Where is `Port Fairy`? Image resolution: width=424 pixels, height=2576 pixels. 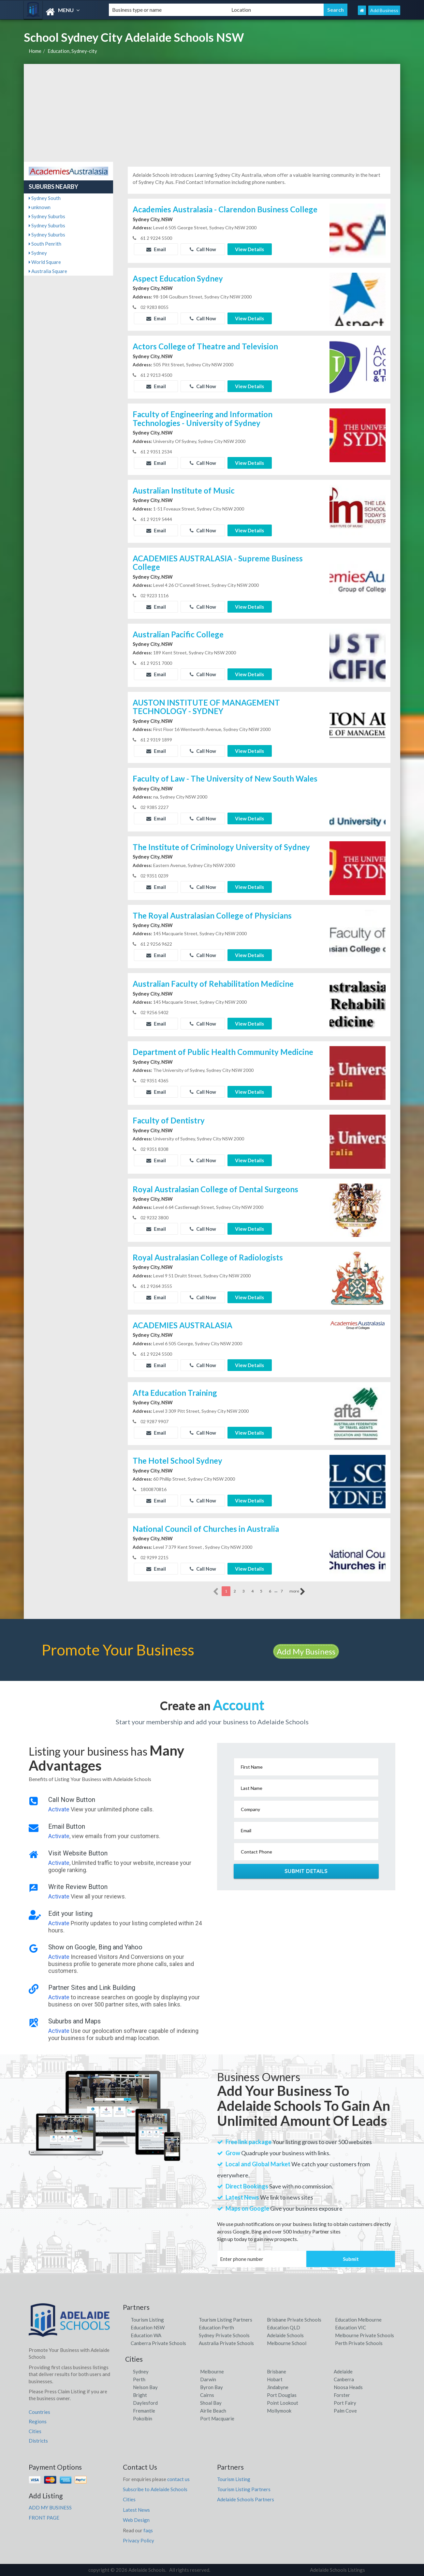 Port Fairy is located at coordinates (345, 2403).